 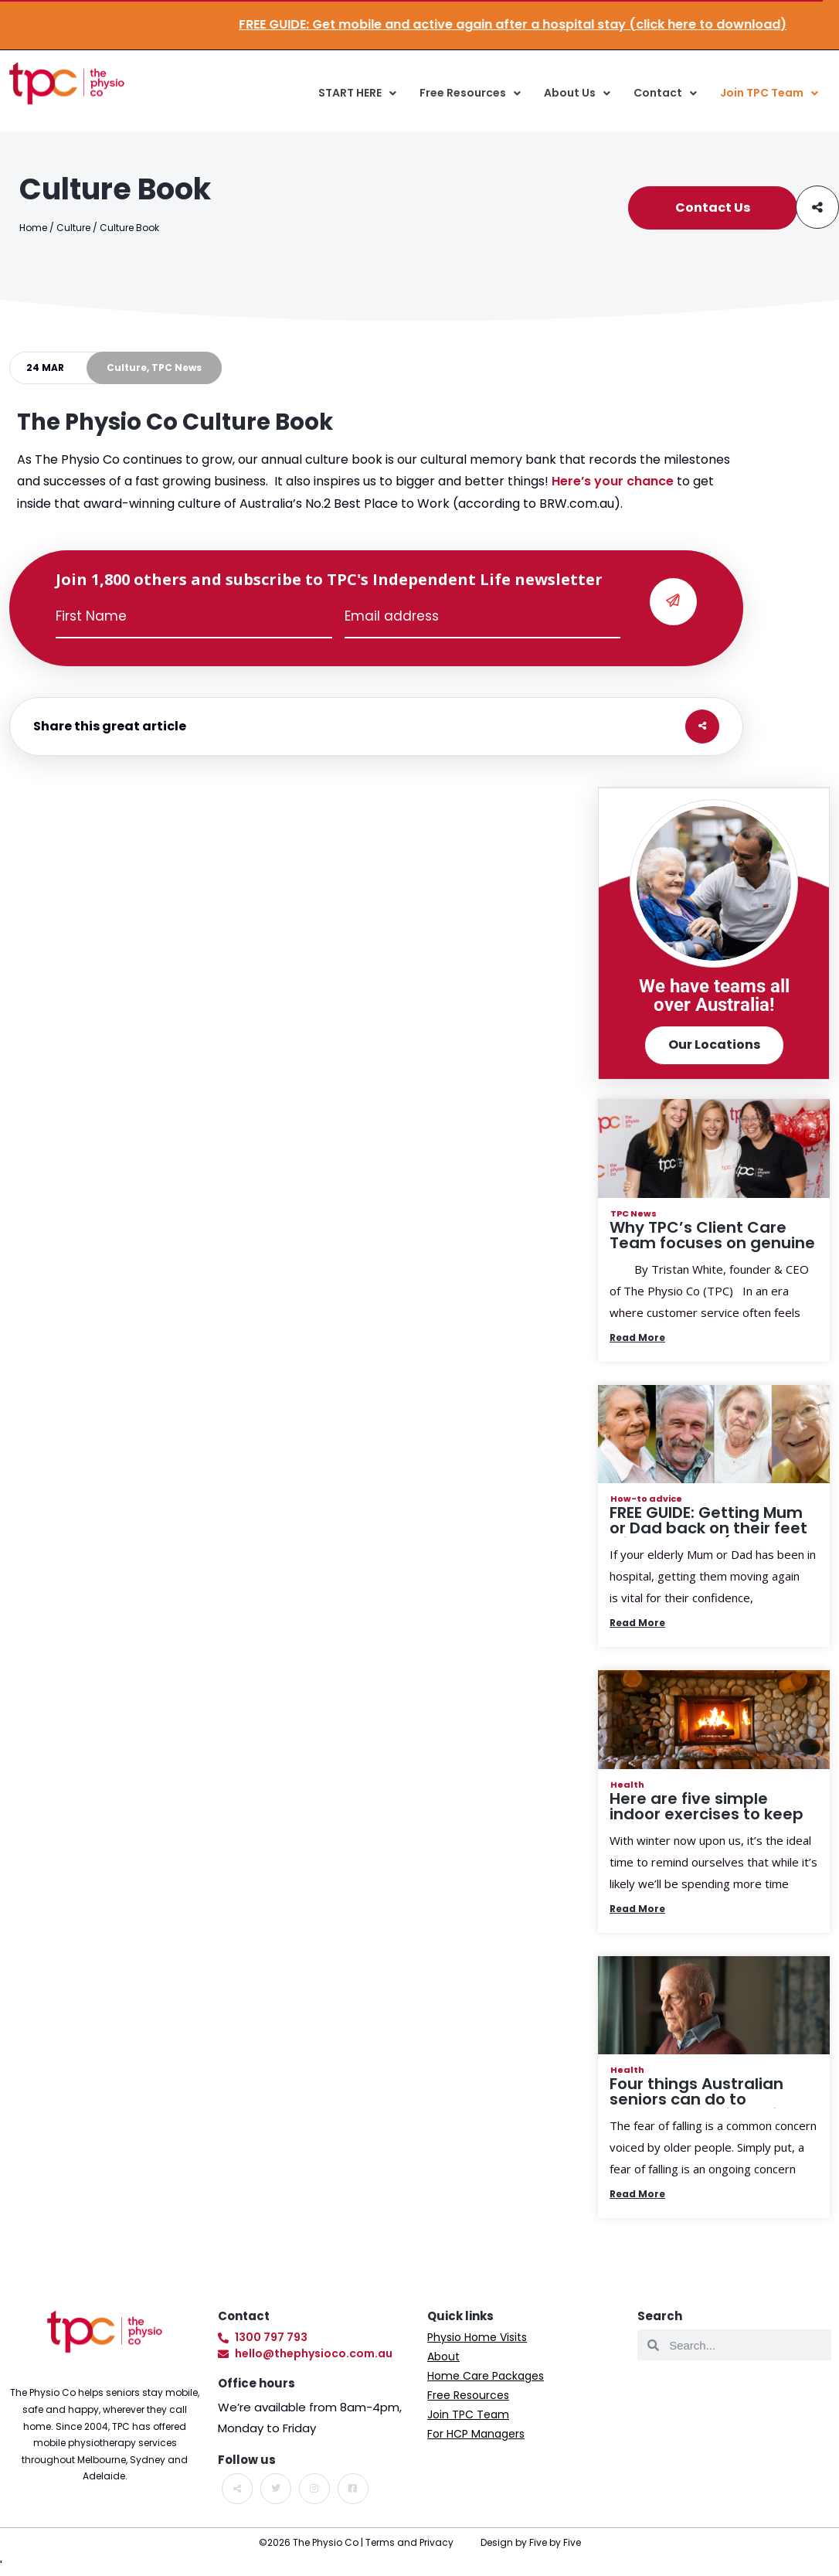 I want to click on Four things Australian seniors can do to manage their fear of falling, so click(x=696, y=2107).